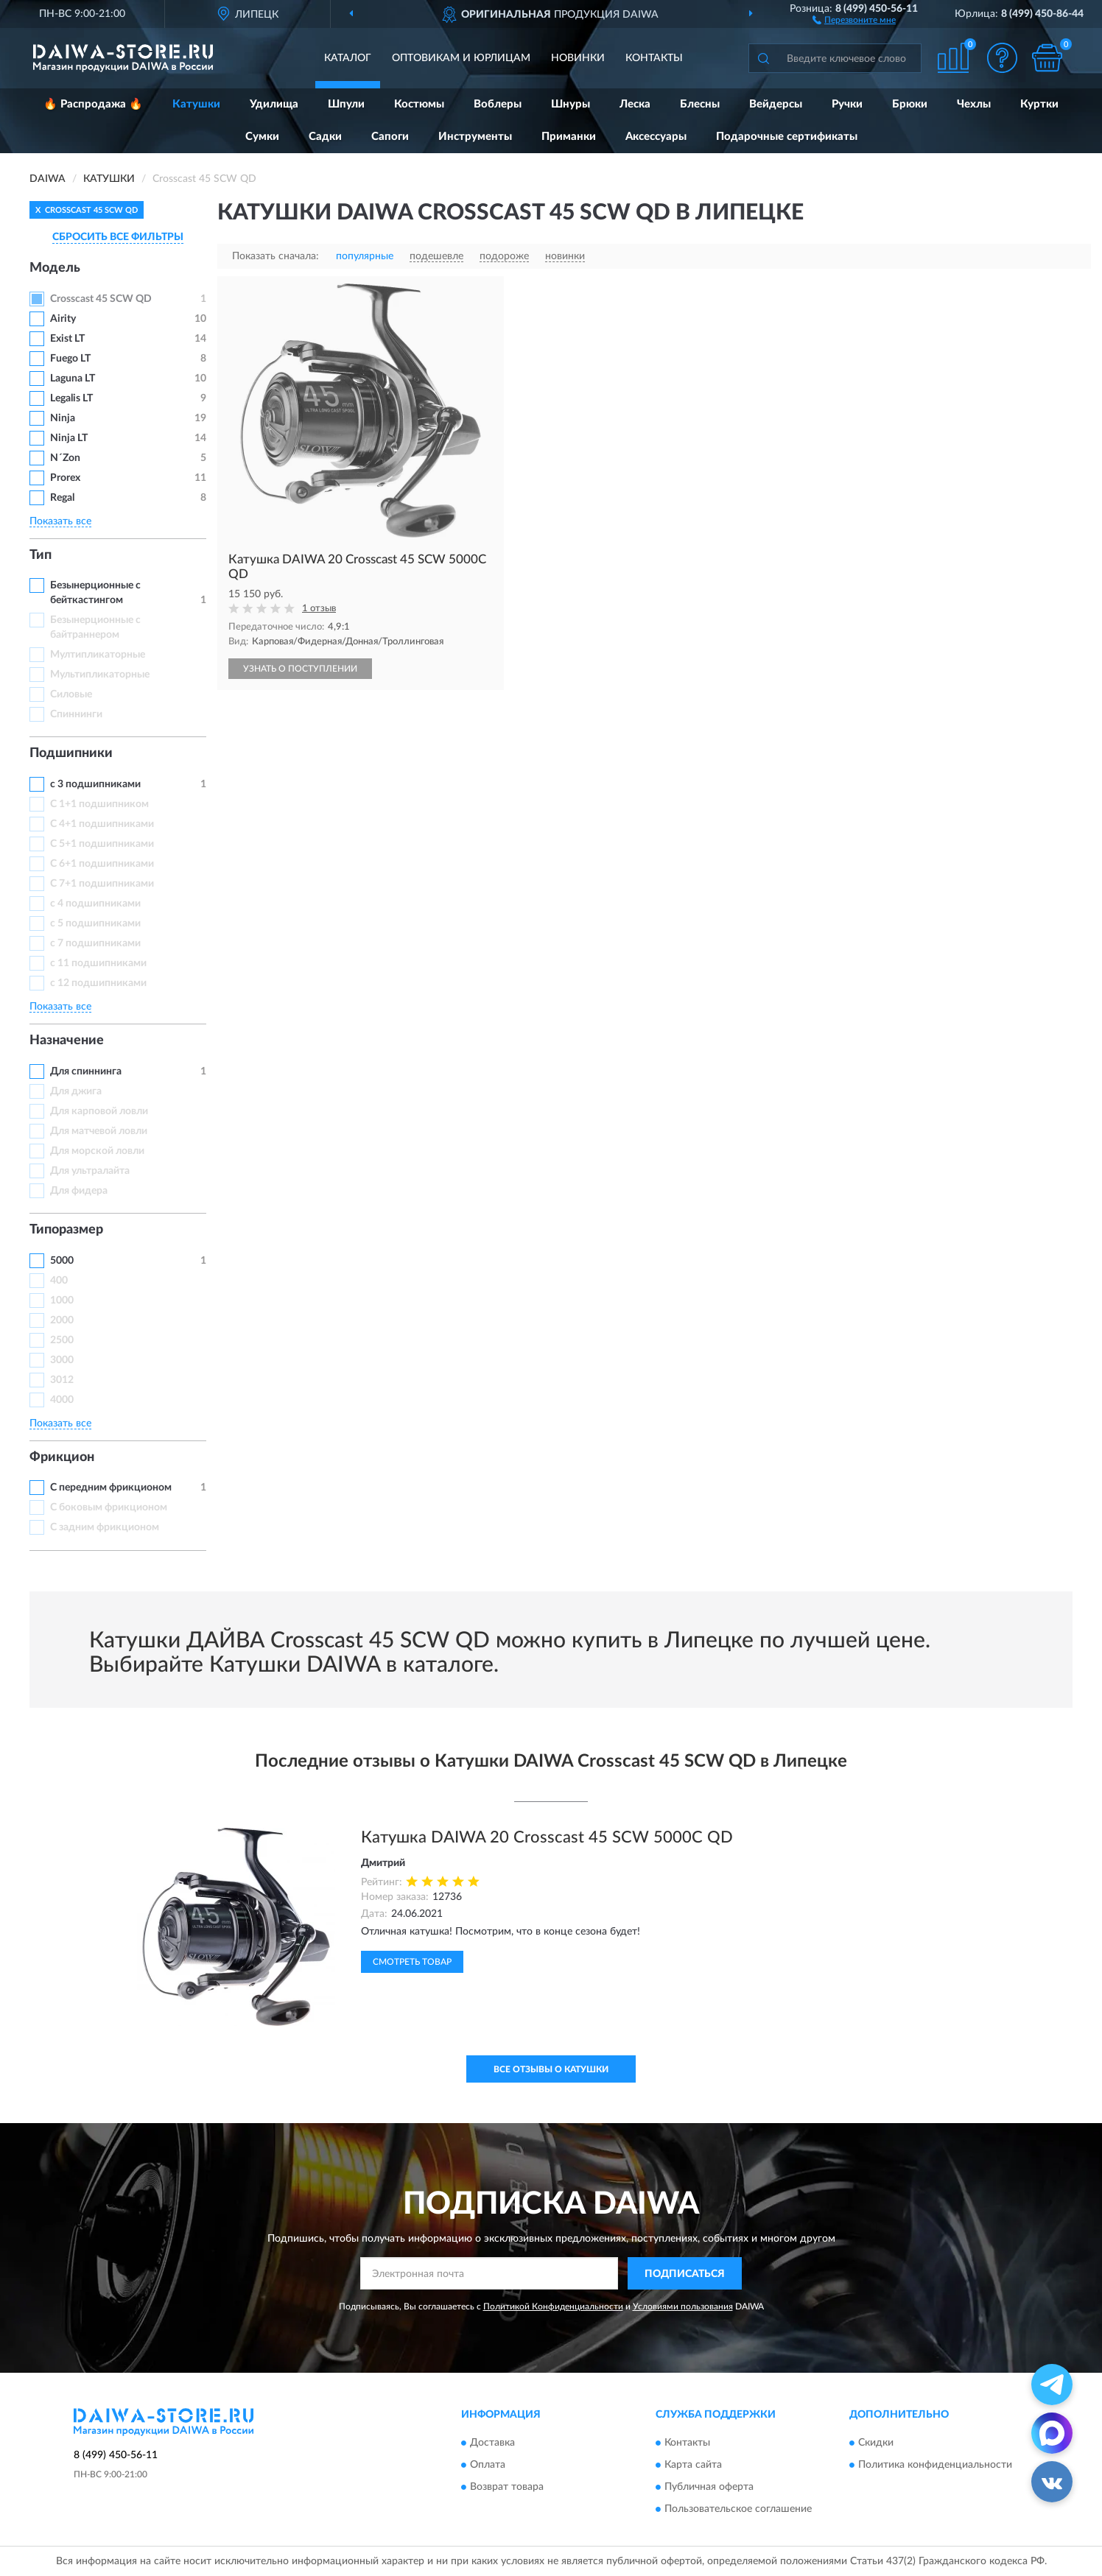 The width and height of the screenshot is (1102, 2576). Describe the element at coordinates (54, 268) in the screenshot. I see `Модель [button]` at that location.